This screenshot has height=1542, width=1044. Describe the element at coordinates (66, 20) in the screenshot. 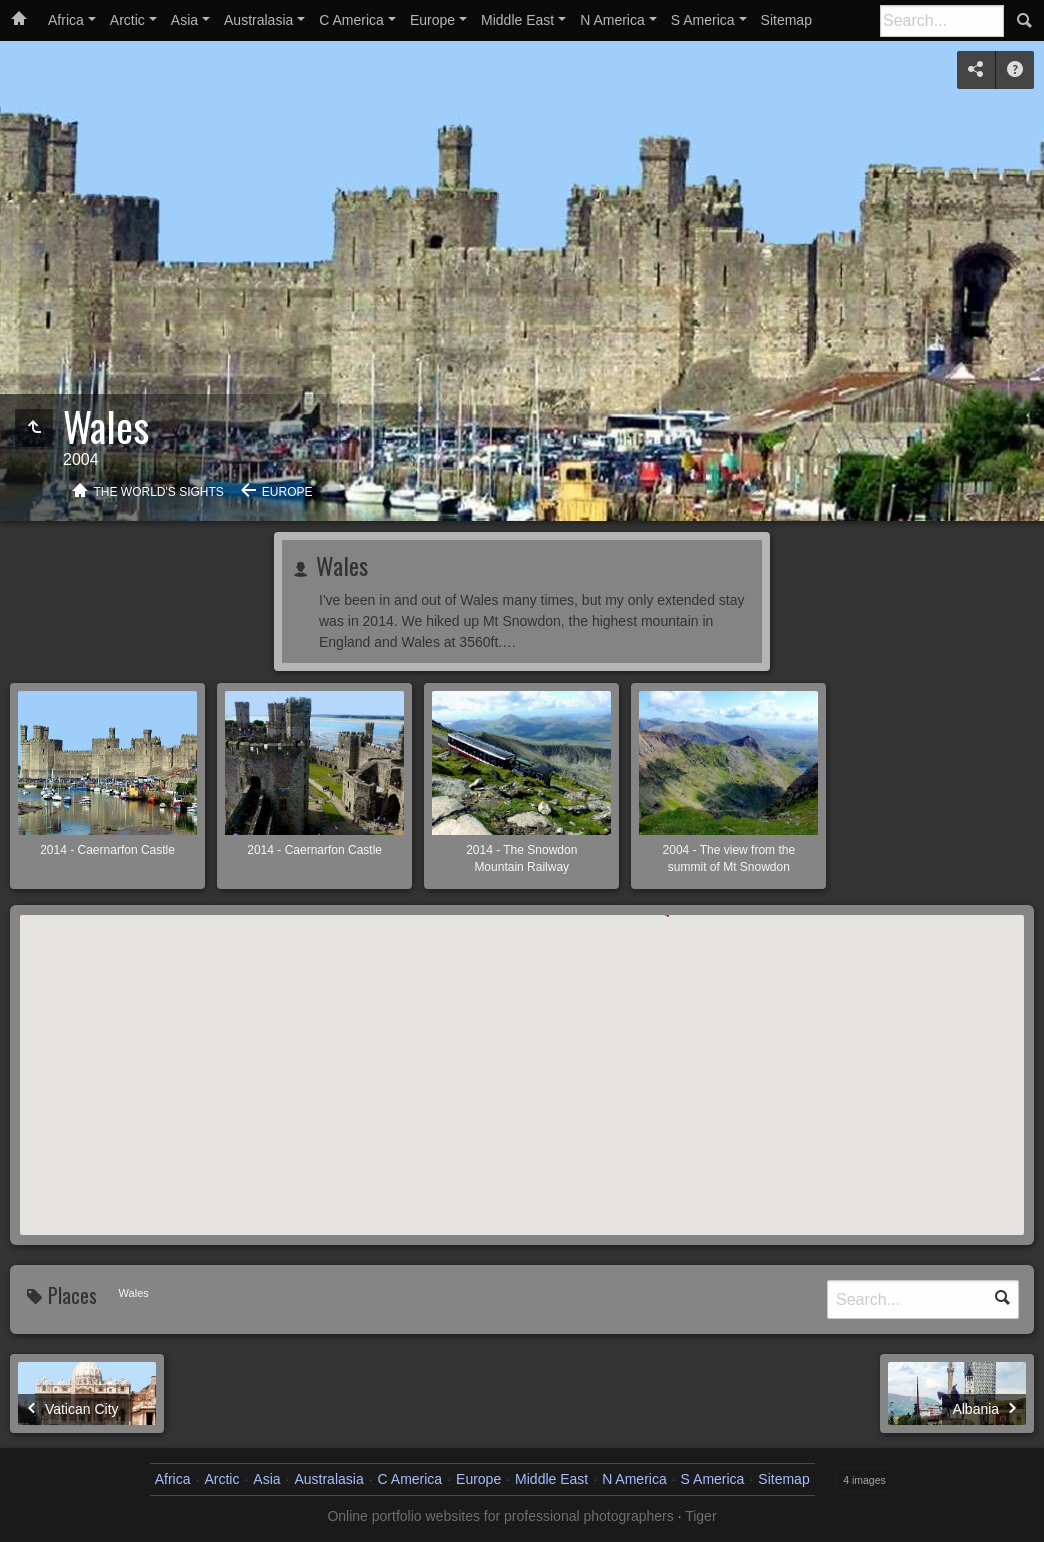

I see `Africa` at that location.